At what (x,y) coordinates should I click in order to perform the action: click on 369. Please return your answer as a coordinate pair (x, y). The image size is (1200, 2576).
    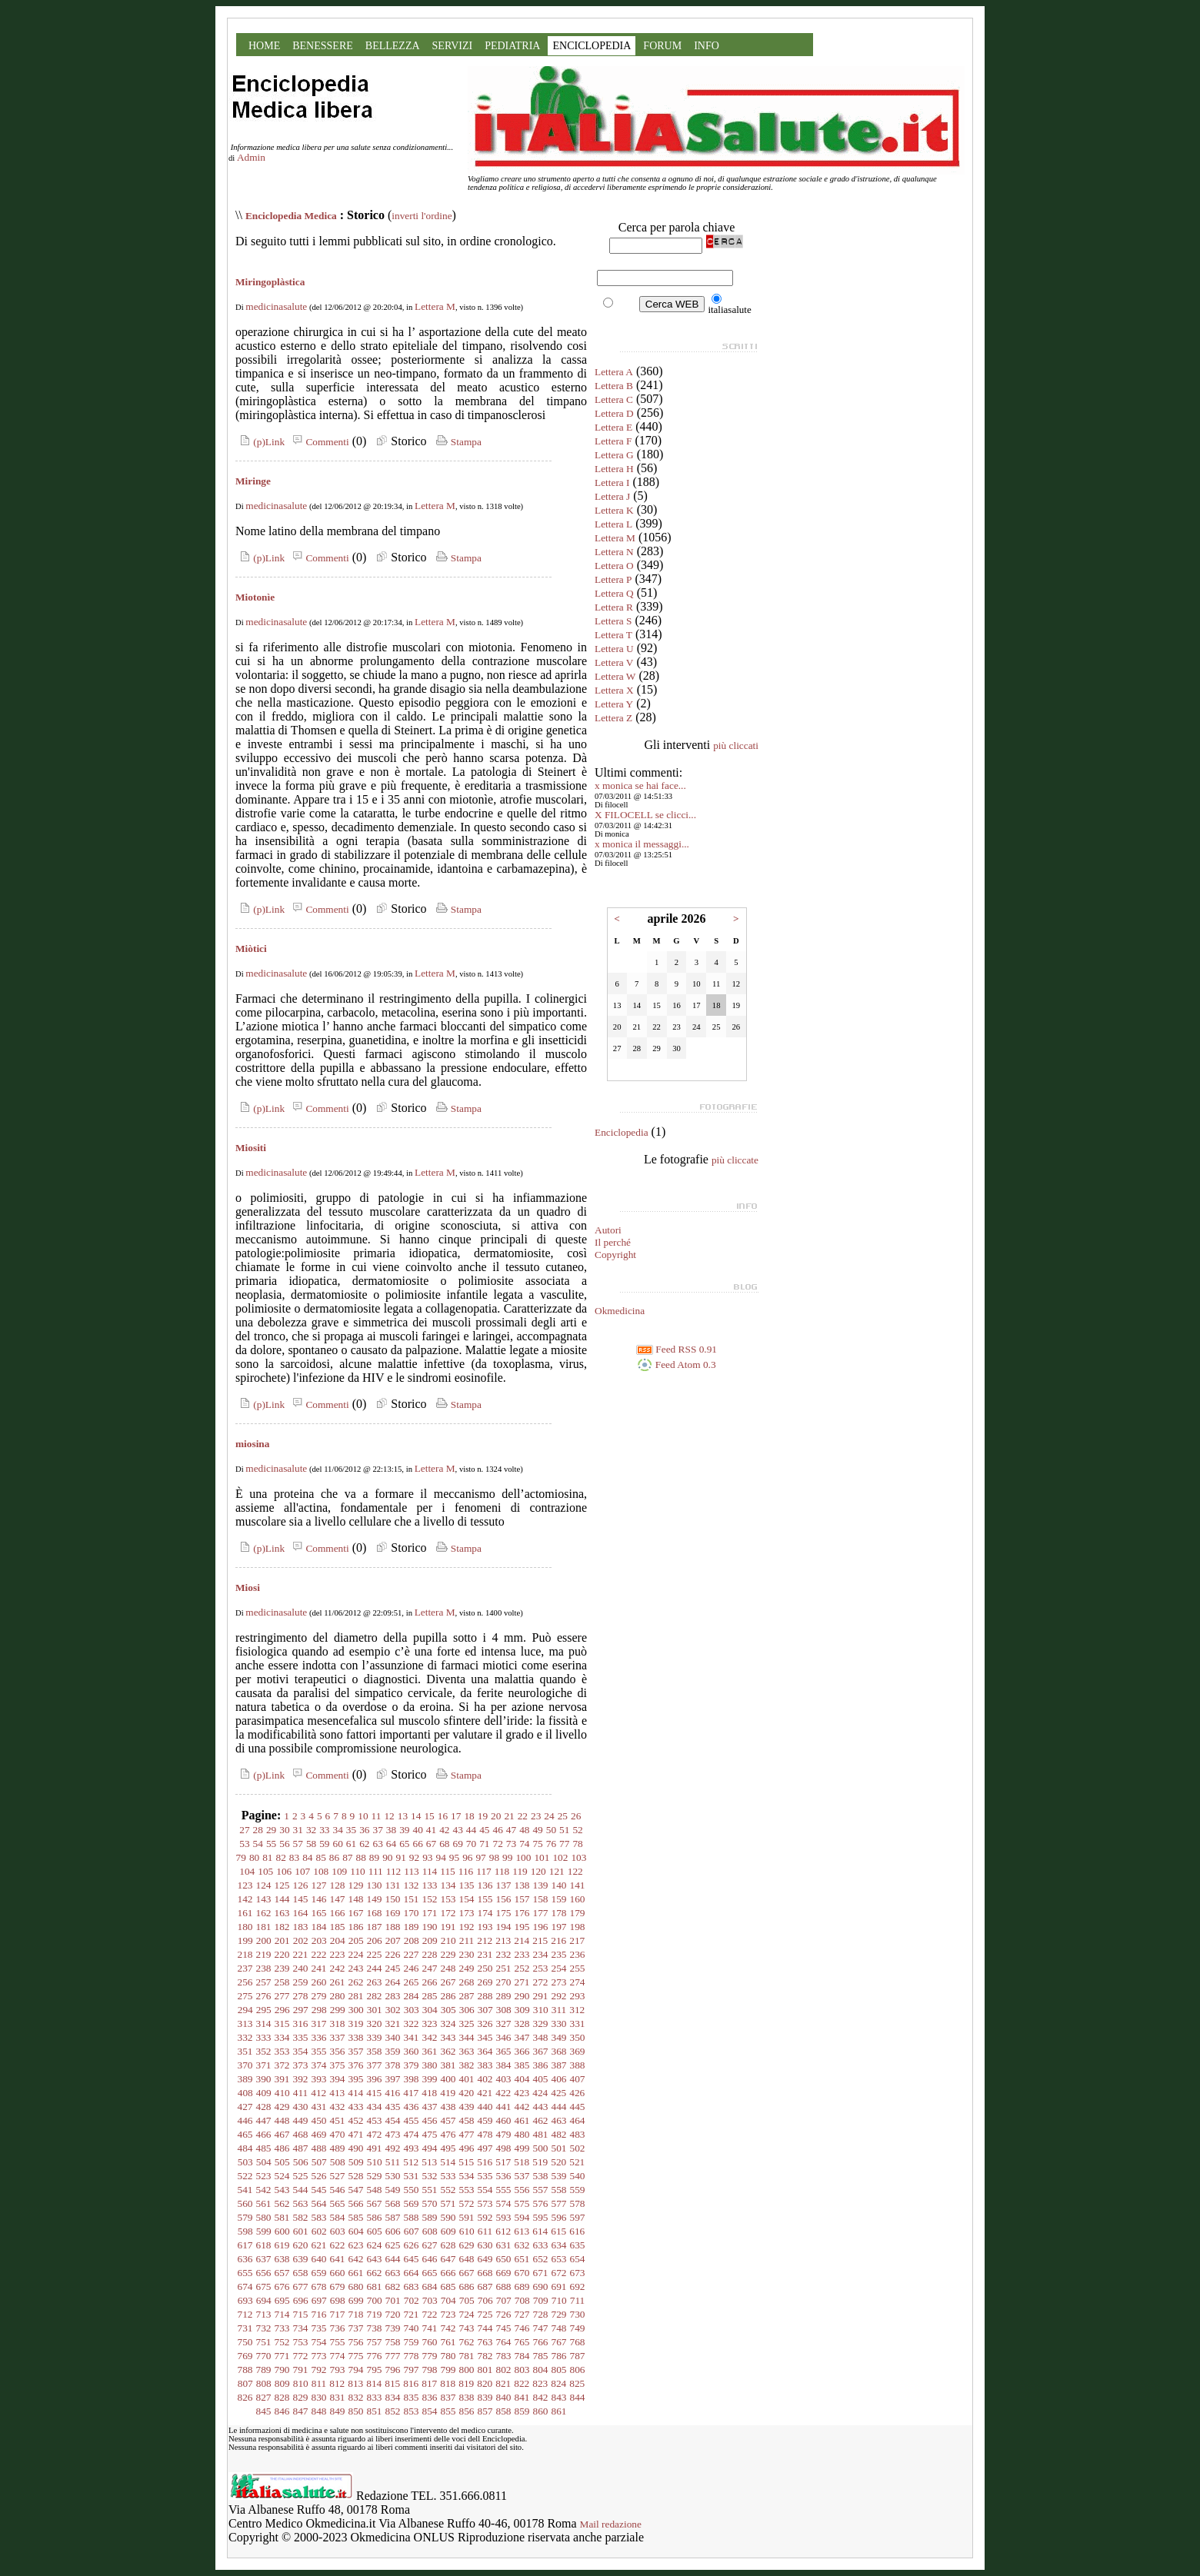
    Looking at the image, I should click on (577, 2051).